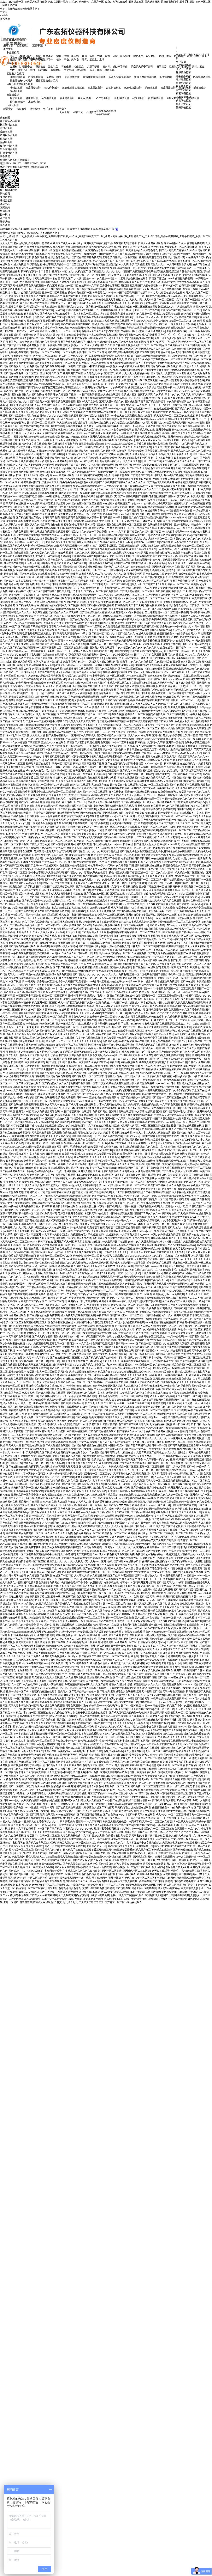 This screenshot has height=2576, width=212. Describe the element at coordinates (8, 49) in the screenshot. I see `產品中心` at that location.